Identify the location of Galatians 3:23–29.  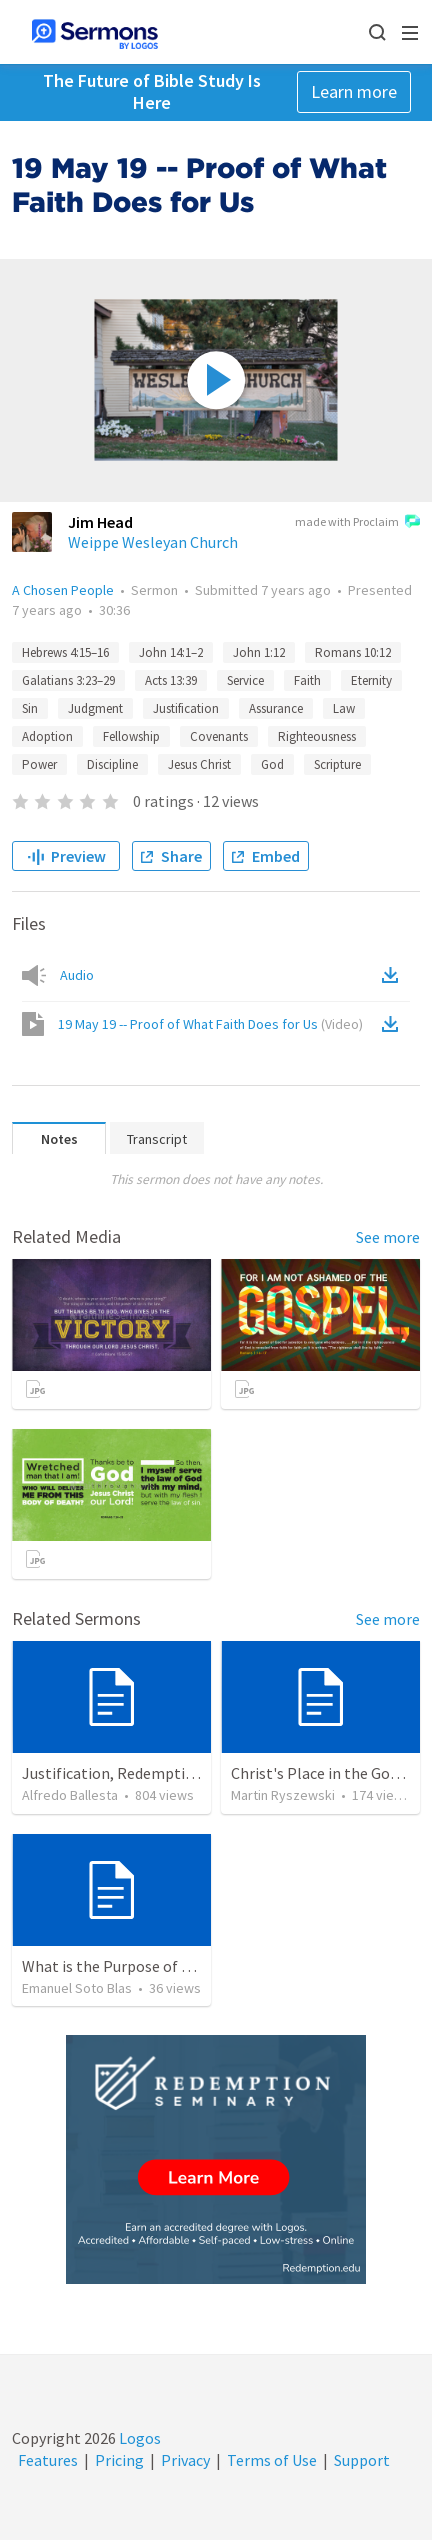
(68, 680).